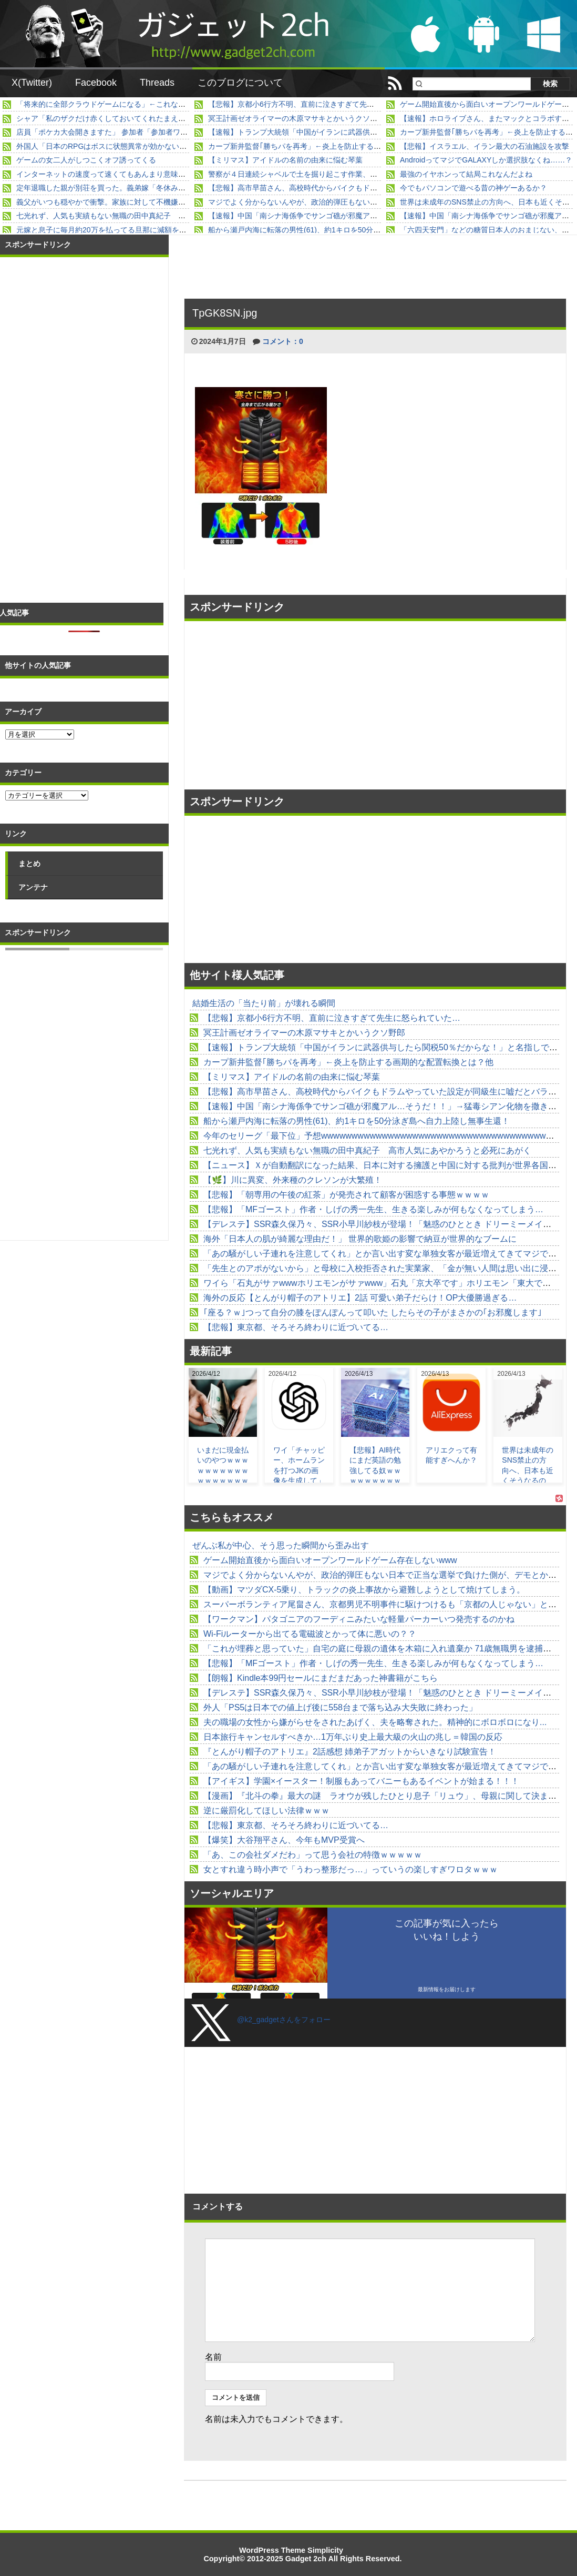 The image size is (577, 2576). What do you see at coordinates (330, 1560) in the screenshot?
I see `ゲーム開始直後から面白いオープンワールドゲーム存在しないwww` at bounding box center [330, 1560].